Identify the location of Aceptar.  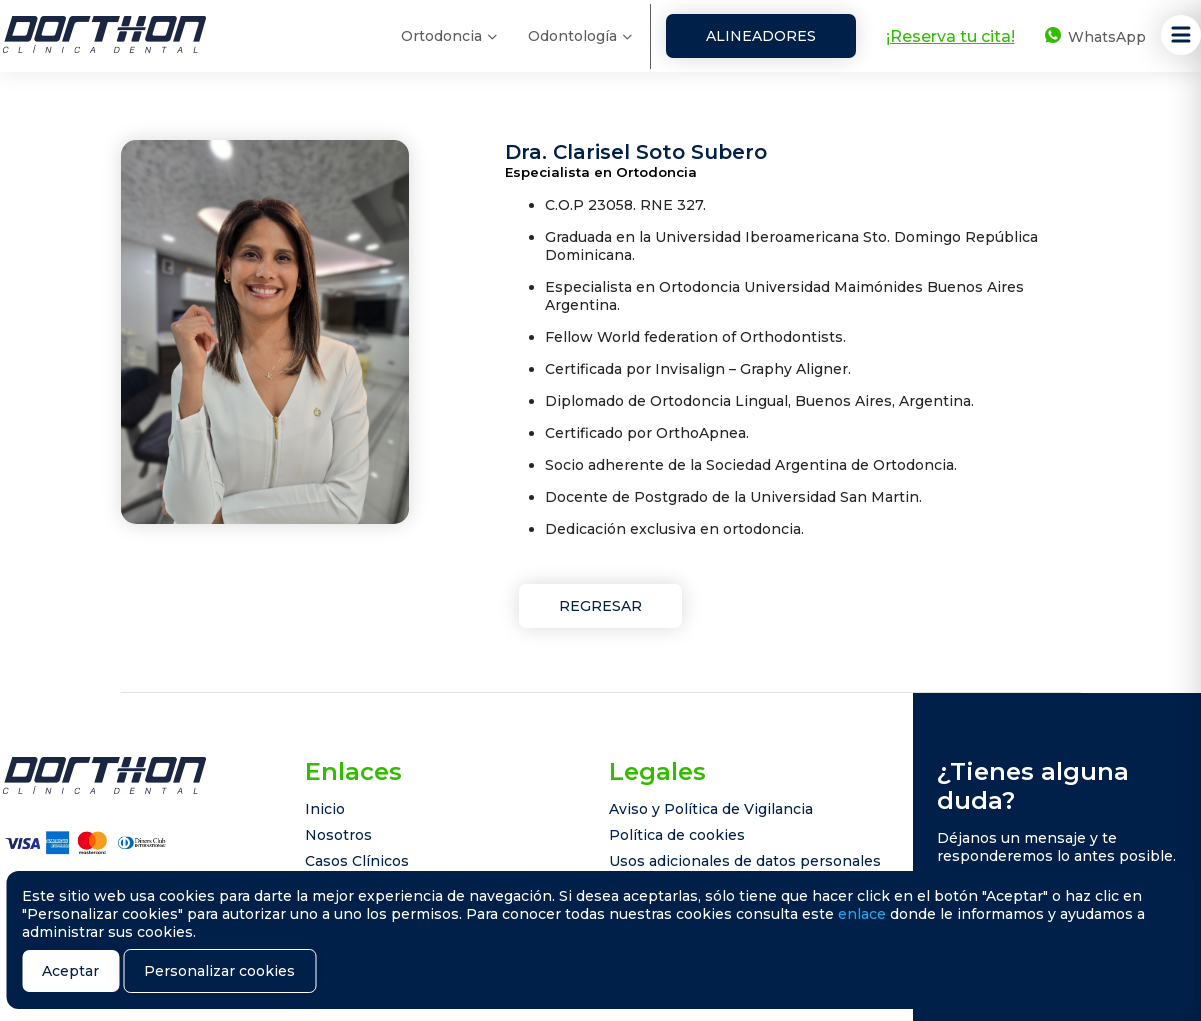
(70, 971).